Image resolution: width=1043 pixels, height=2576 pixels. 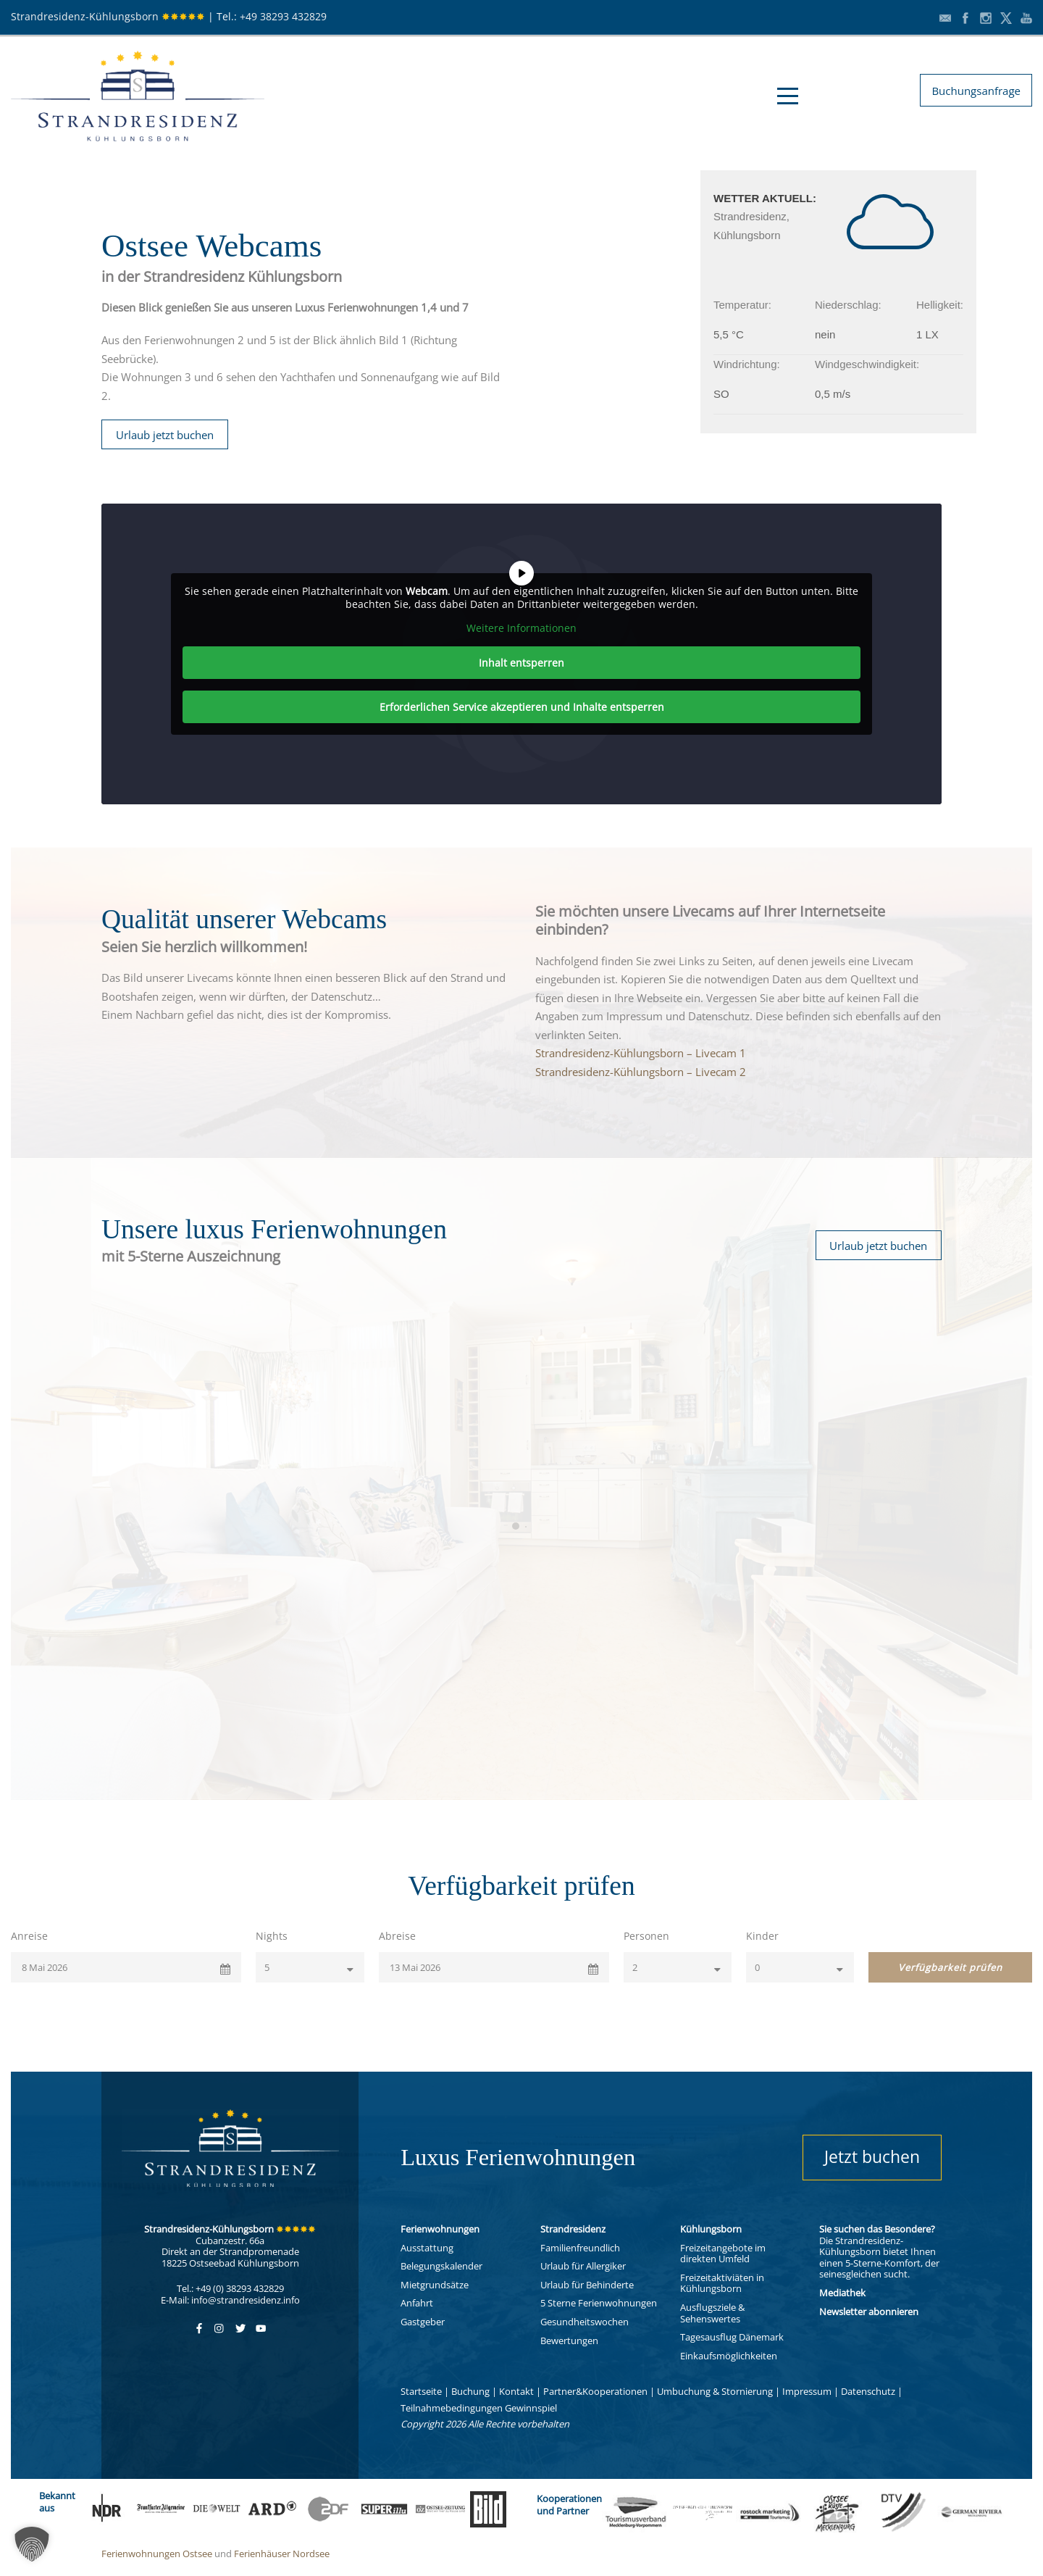 What do you see at coordinates (573, 2228) in the screenshot?
I see `Strandresidenz` at bounding box center [573, 2228].